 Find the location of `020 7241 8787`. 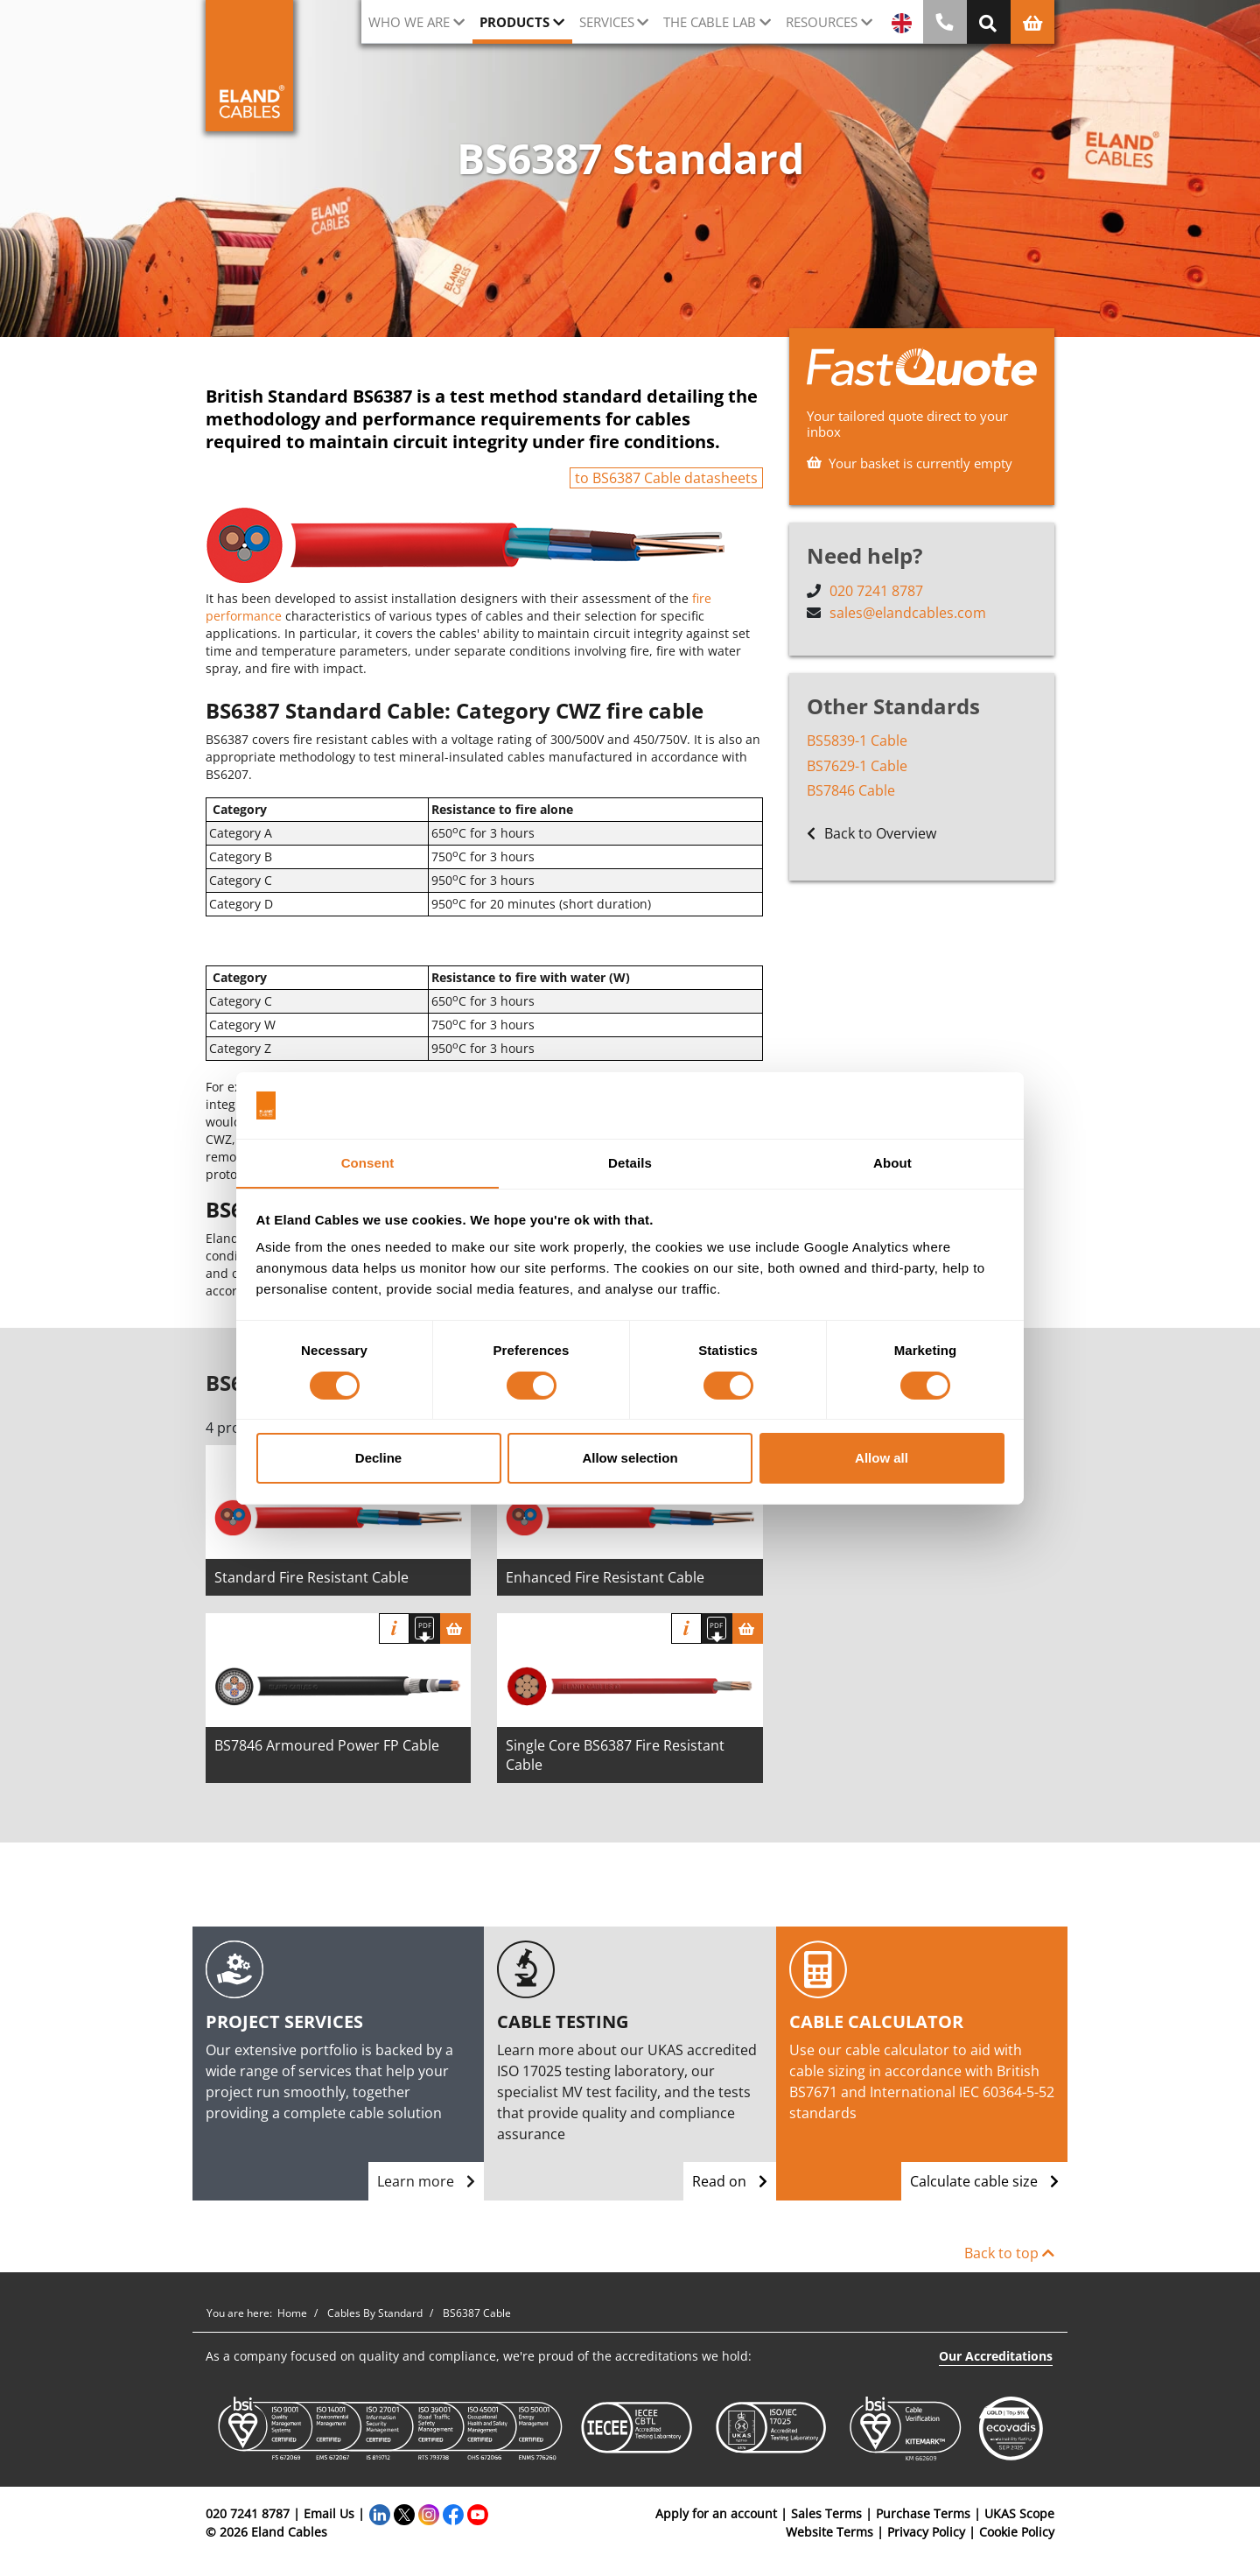

020 7241 8787 is located at coordinates (876, 590).